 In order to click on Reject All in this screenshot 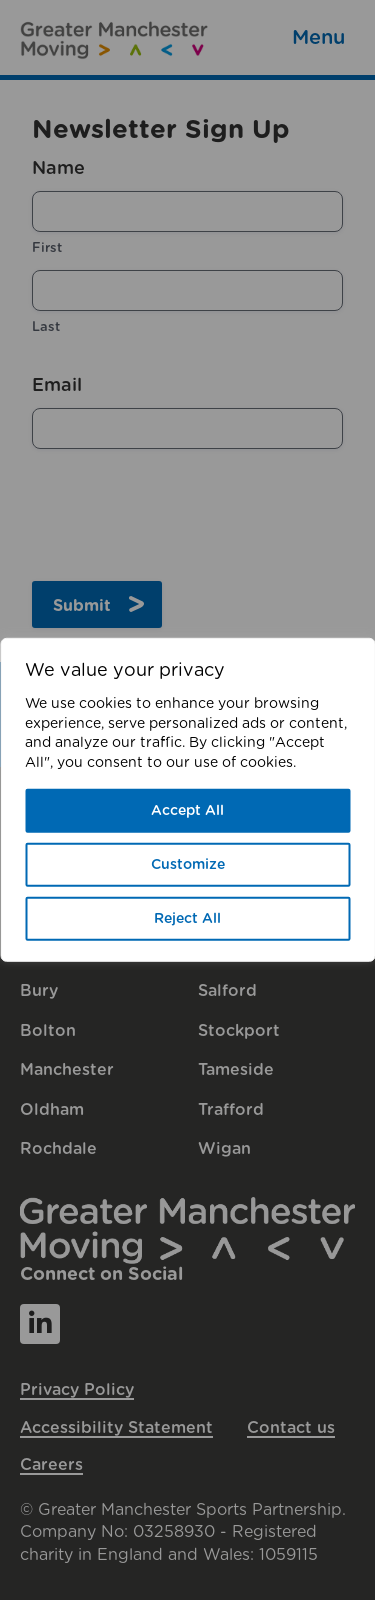, I will do `click(187, 919)`.